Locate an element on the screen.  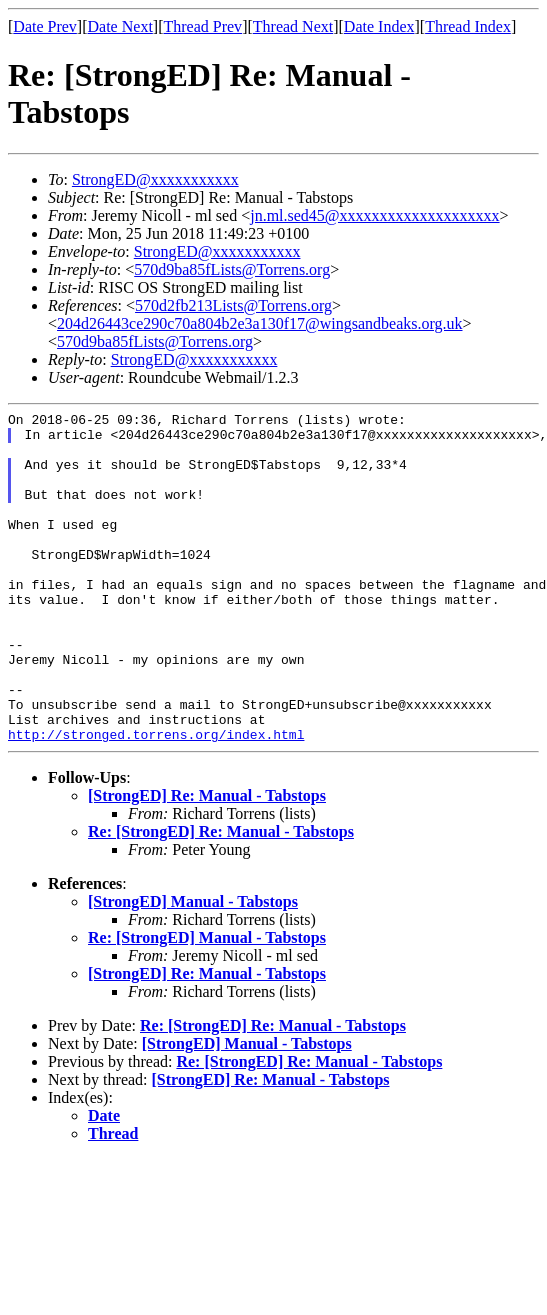
StrongED@xxxxxxxxxxx is located at coordinates (155, 179).